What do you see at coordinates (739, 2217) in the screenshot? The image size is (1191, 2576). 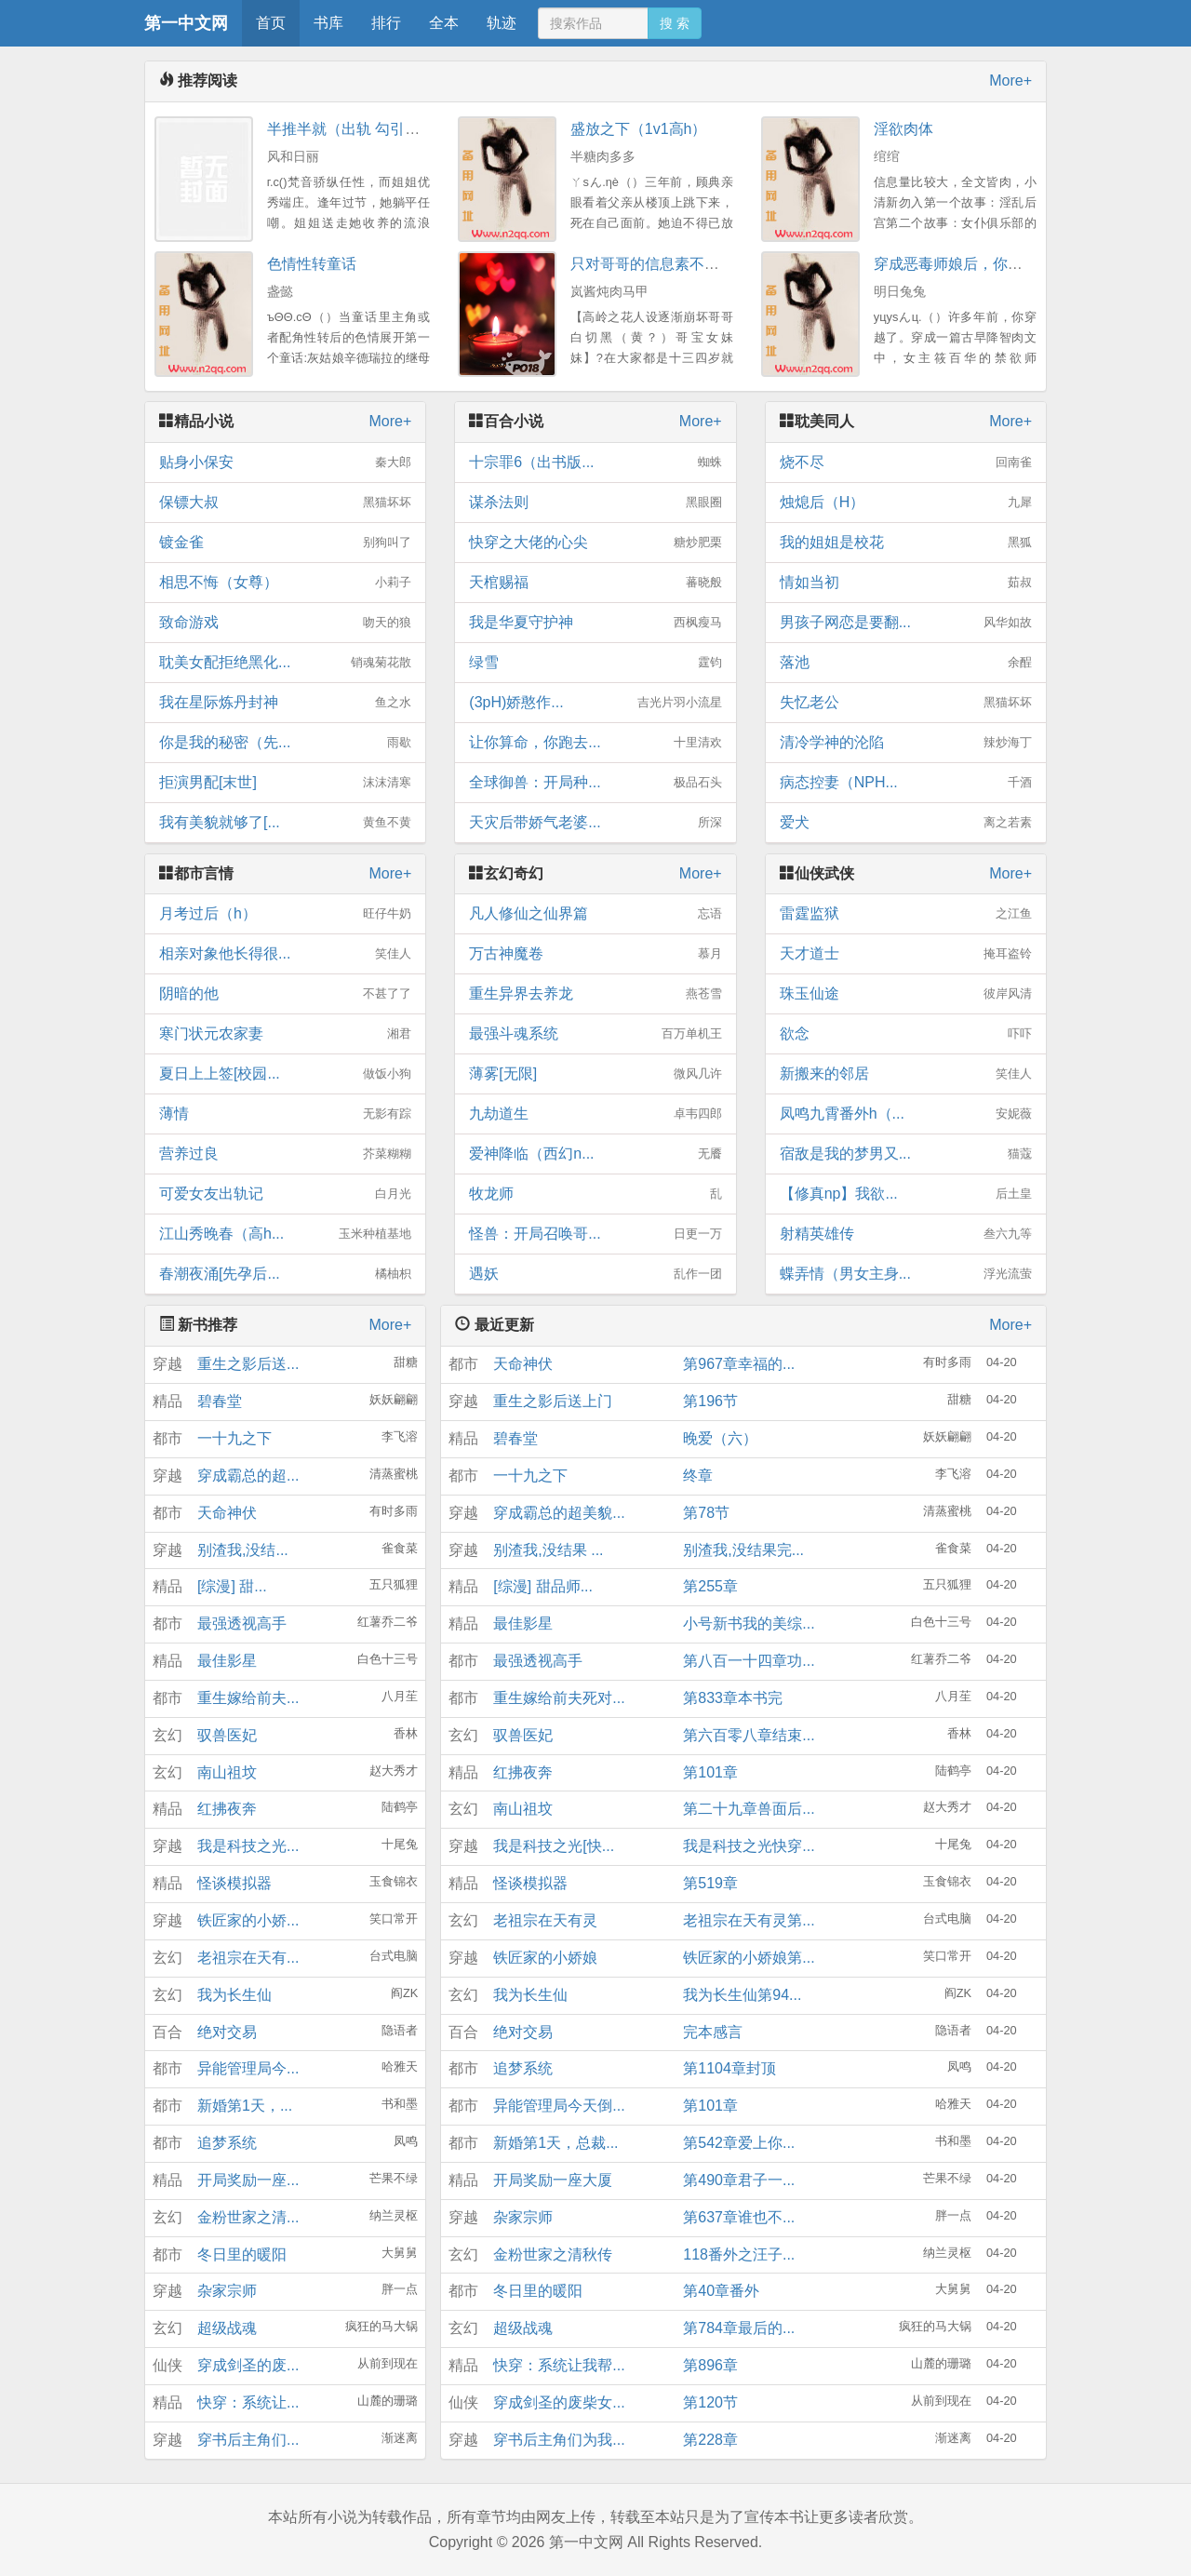 I see `第637章谁也不...` at bounding box center [739, 2217].